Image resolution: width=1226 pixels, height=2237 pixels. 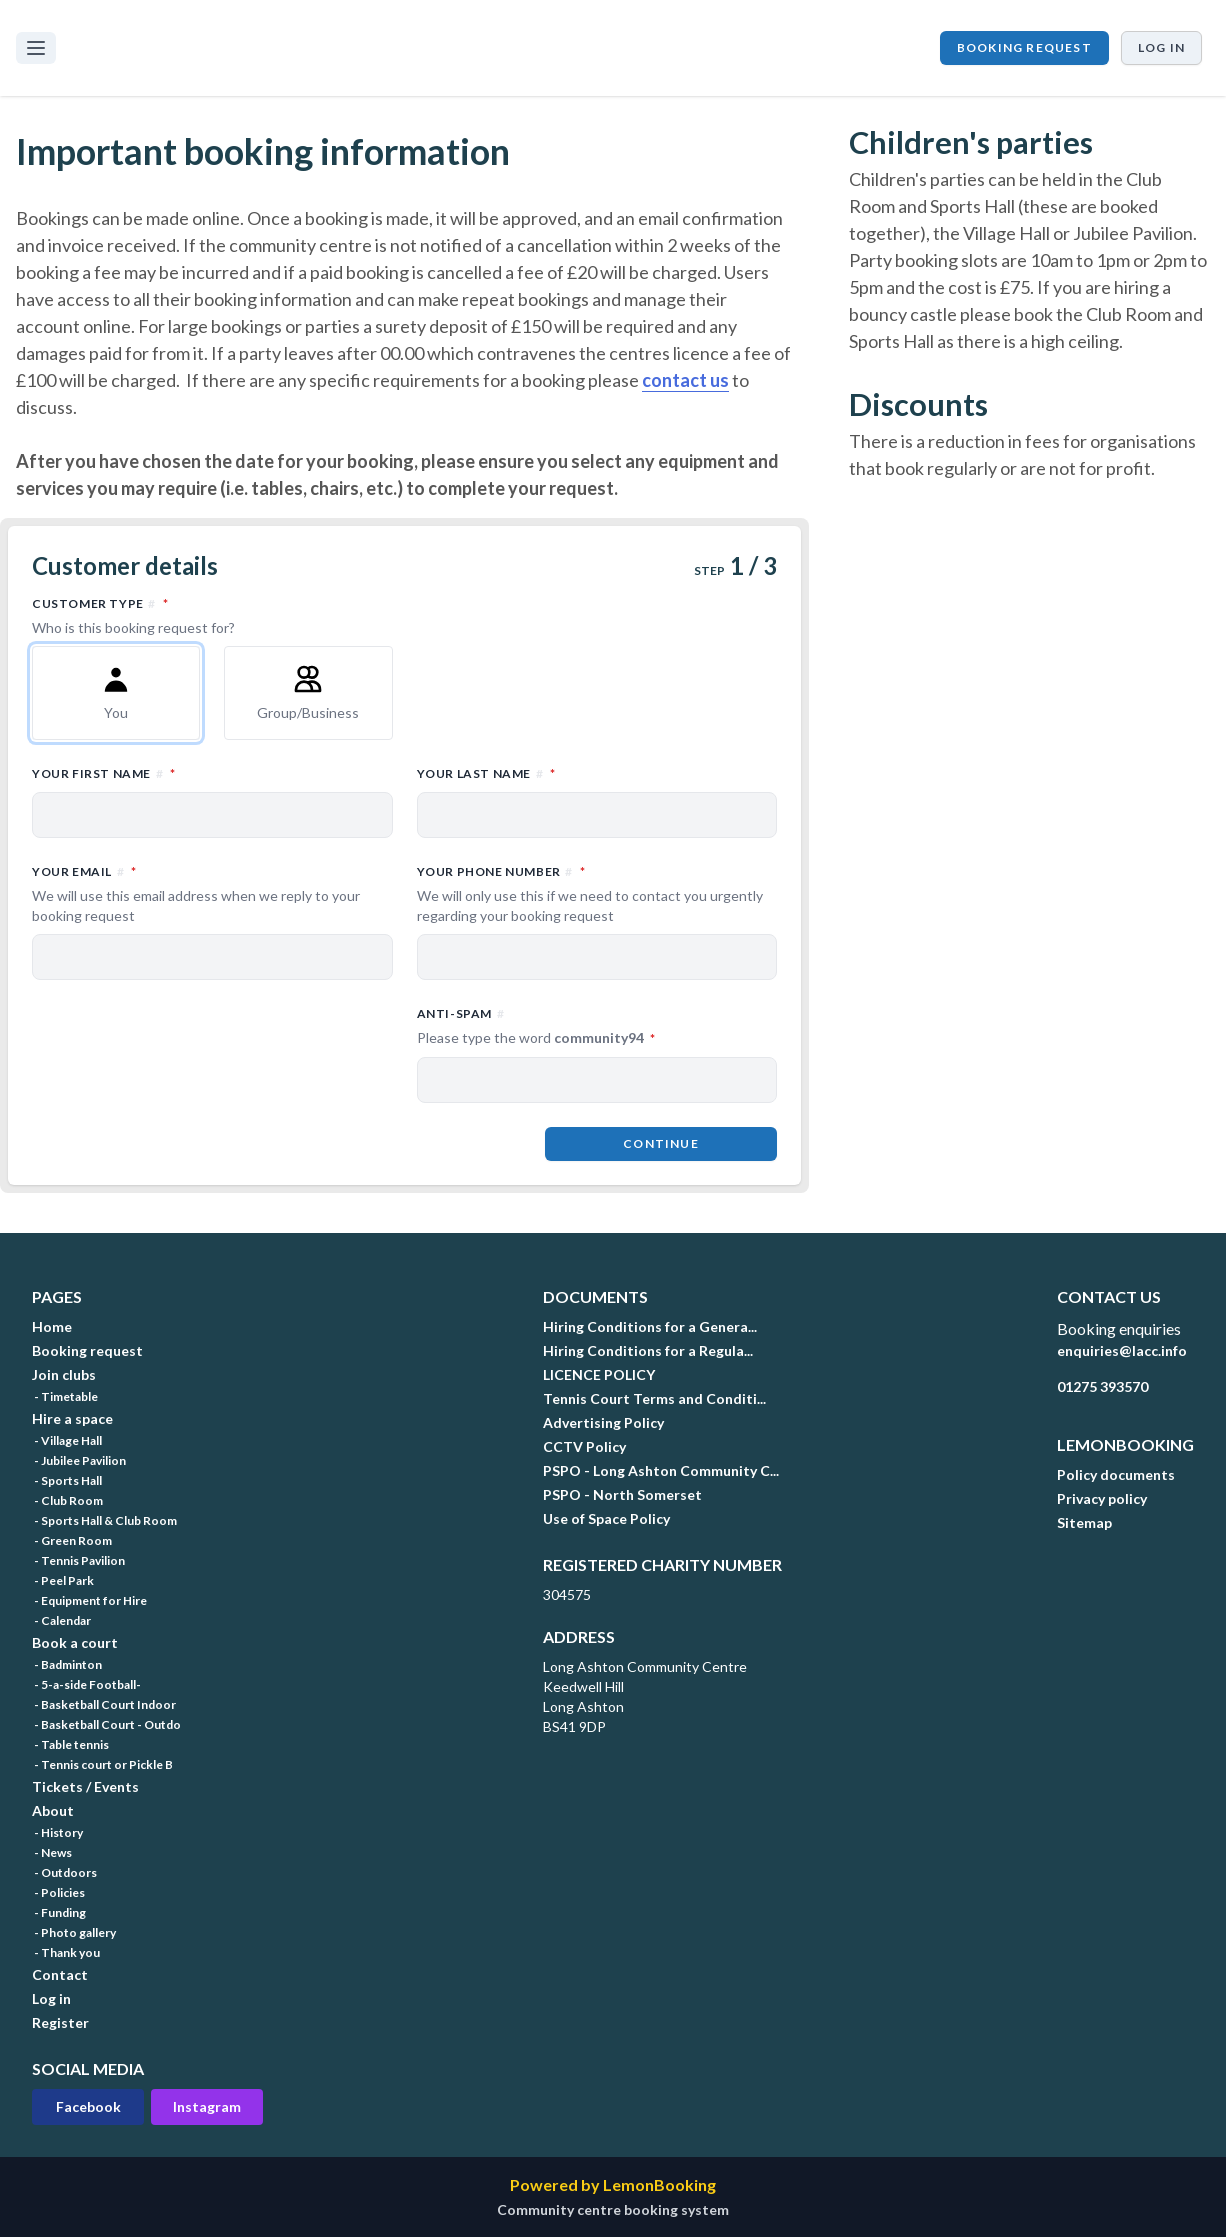 I want to click on Anti-spam, so click(x=597, y=1027).